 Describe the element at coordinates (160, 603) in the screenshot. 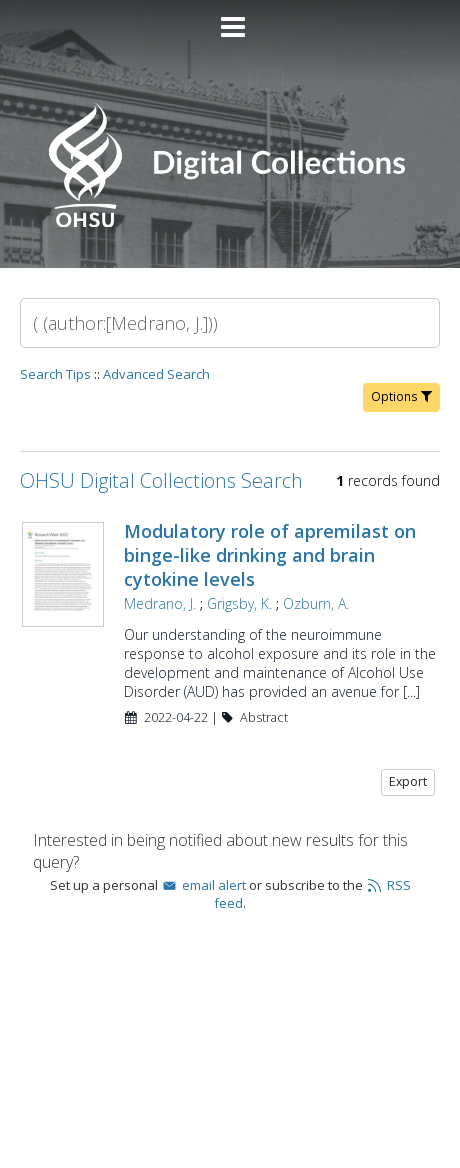

I see `Medrano, J.` at that location.